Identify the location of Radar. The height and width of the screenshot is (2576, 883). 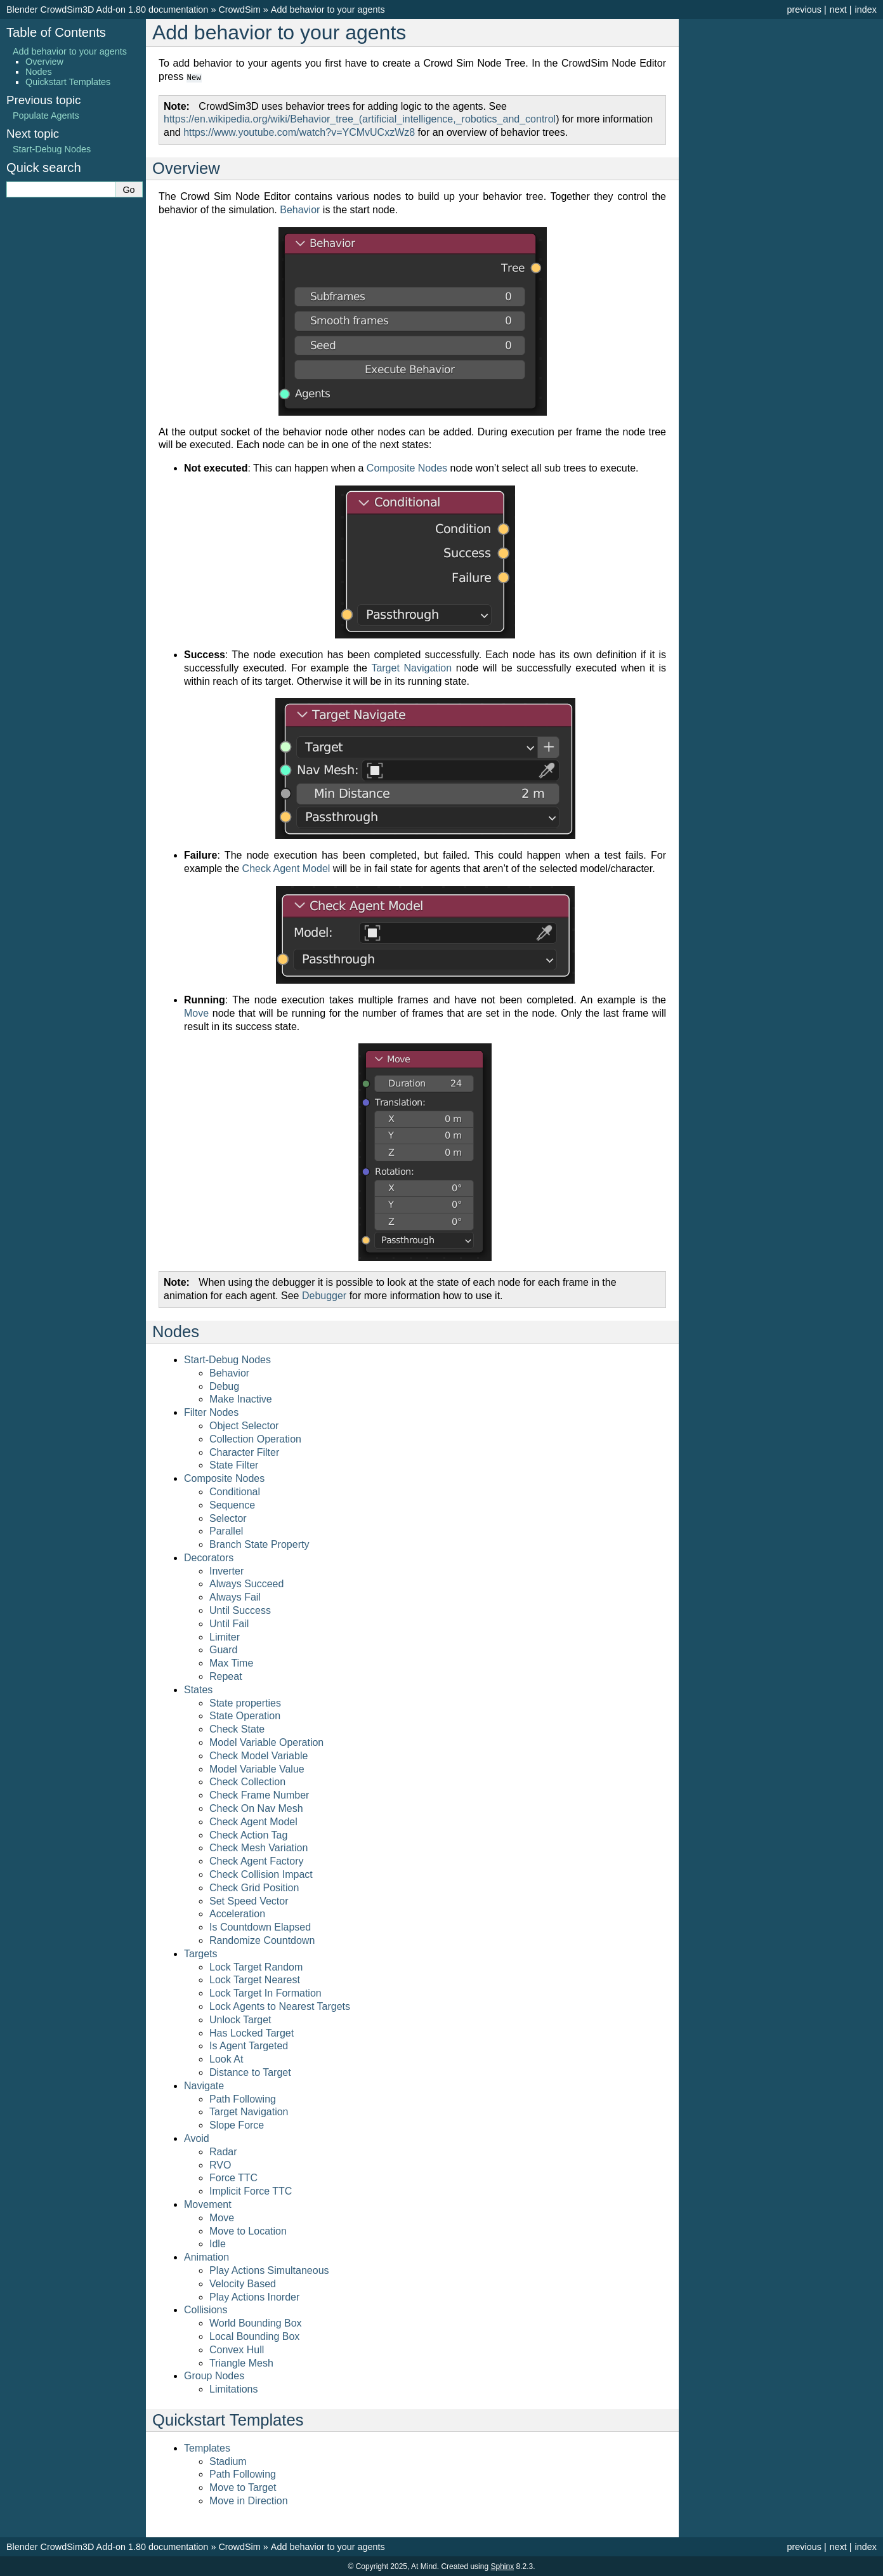
(223, 2151).